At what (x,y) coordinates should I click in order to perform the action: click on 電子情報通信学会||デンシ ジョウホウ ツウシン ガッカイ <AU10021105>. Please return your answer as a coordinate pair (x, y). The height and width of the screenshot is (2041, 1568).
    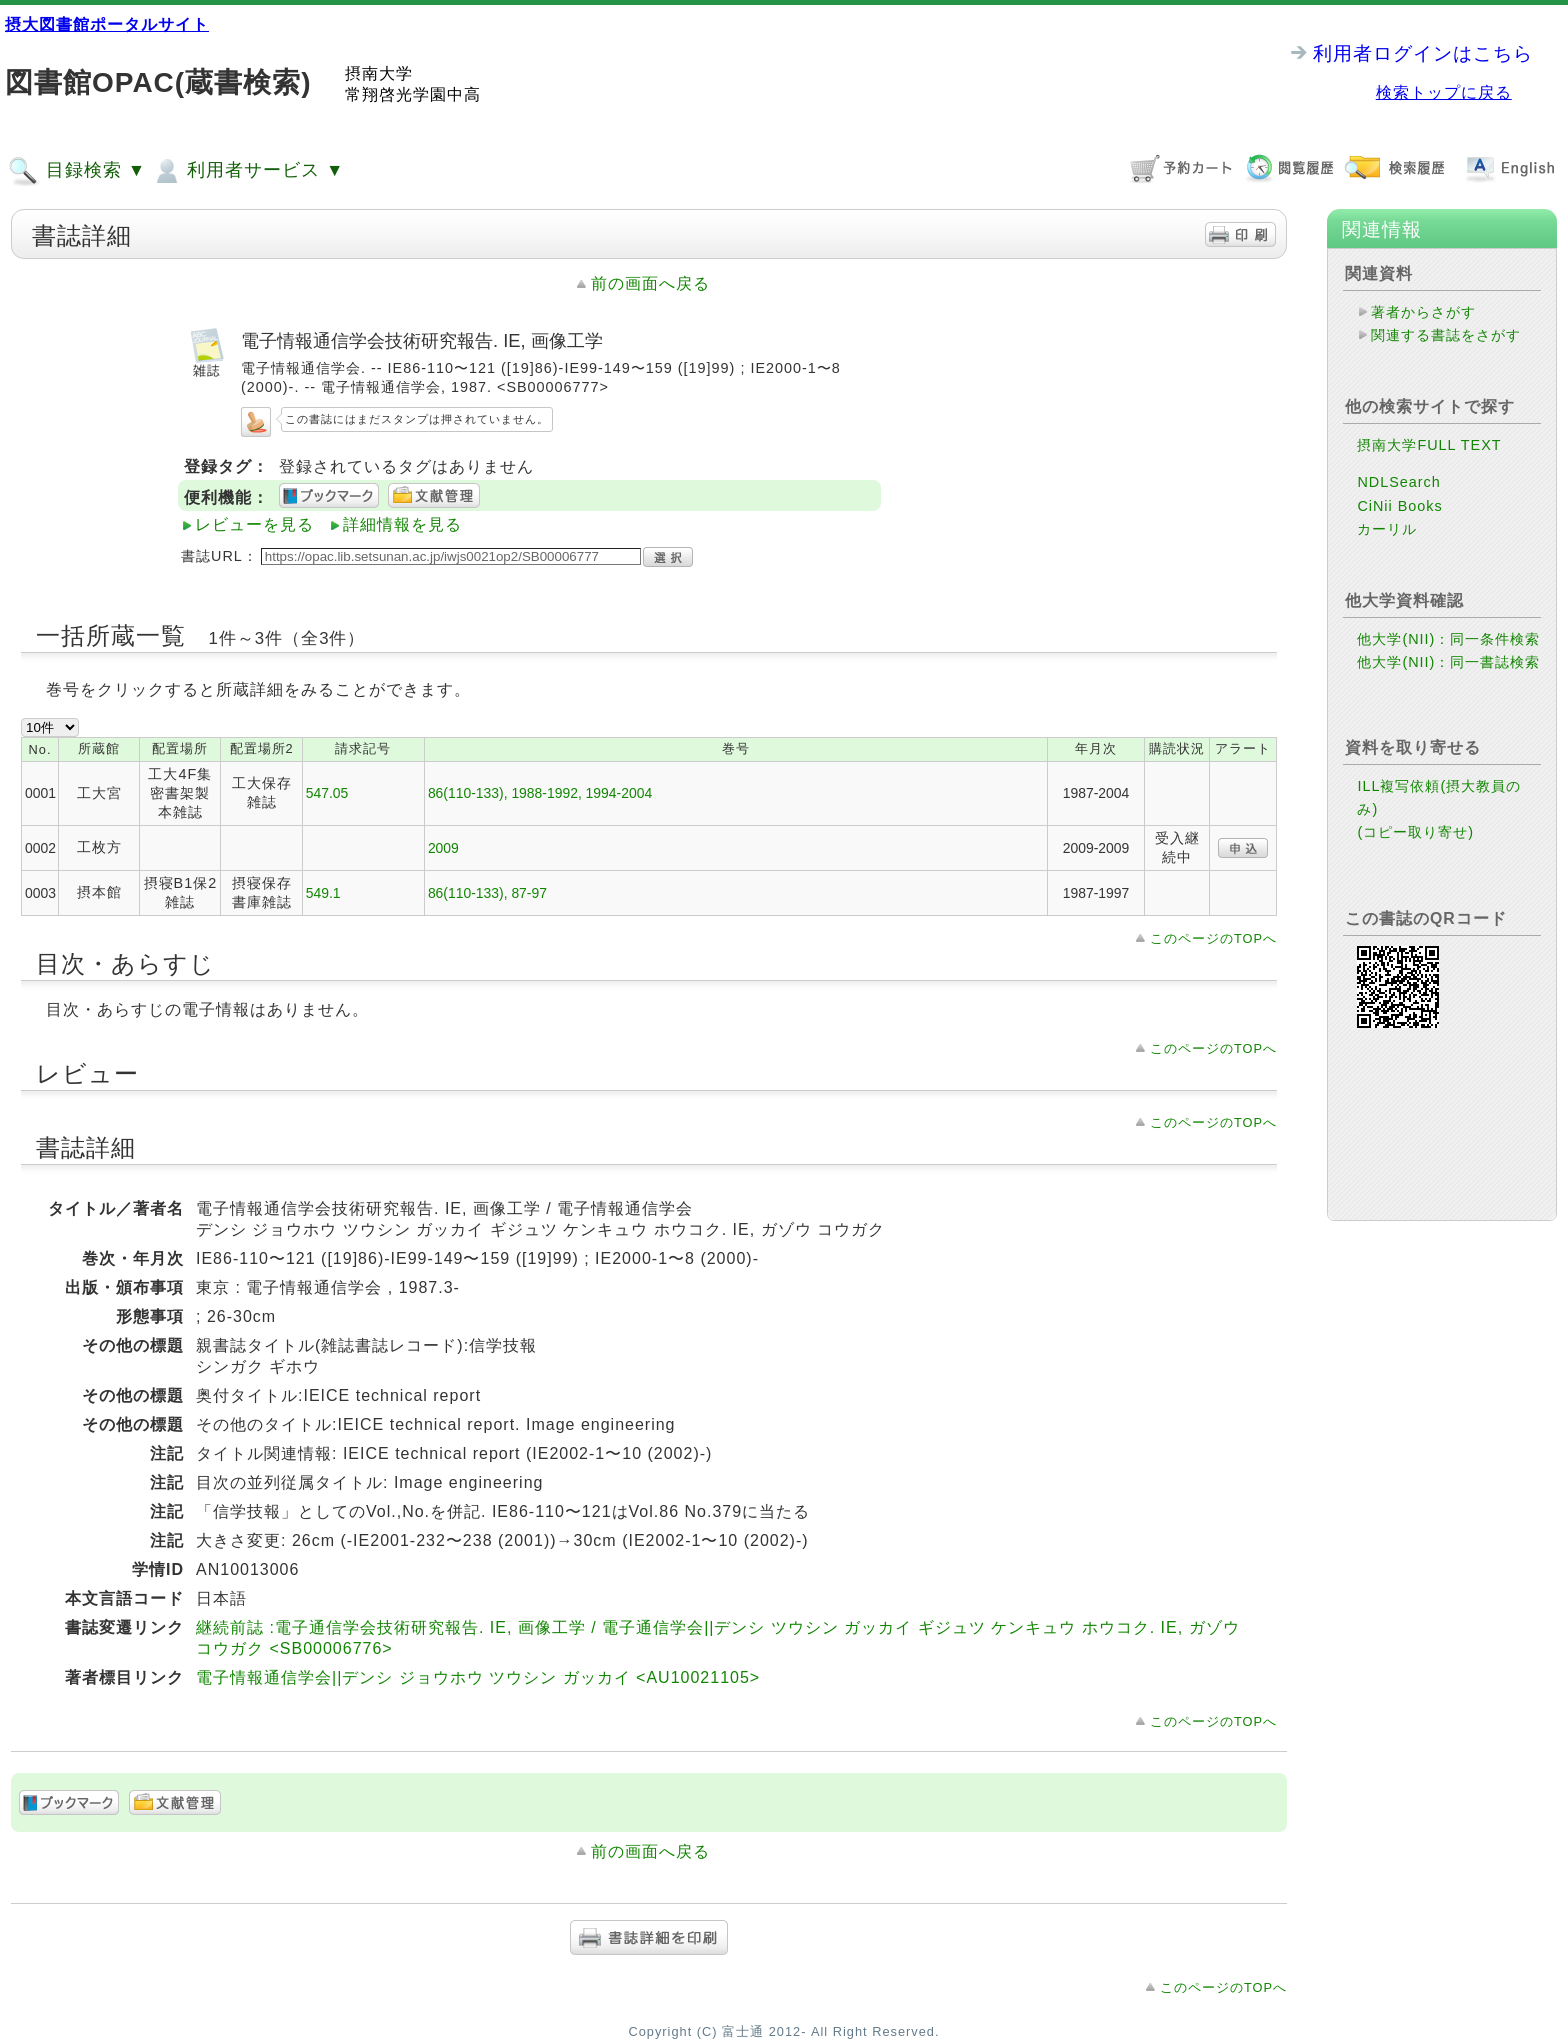
    Looking at the image, I should click on (478, 1677).